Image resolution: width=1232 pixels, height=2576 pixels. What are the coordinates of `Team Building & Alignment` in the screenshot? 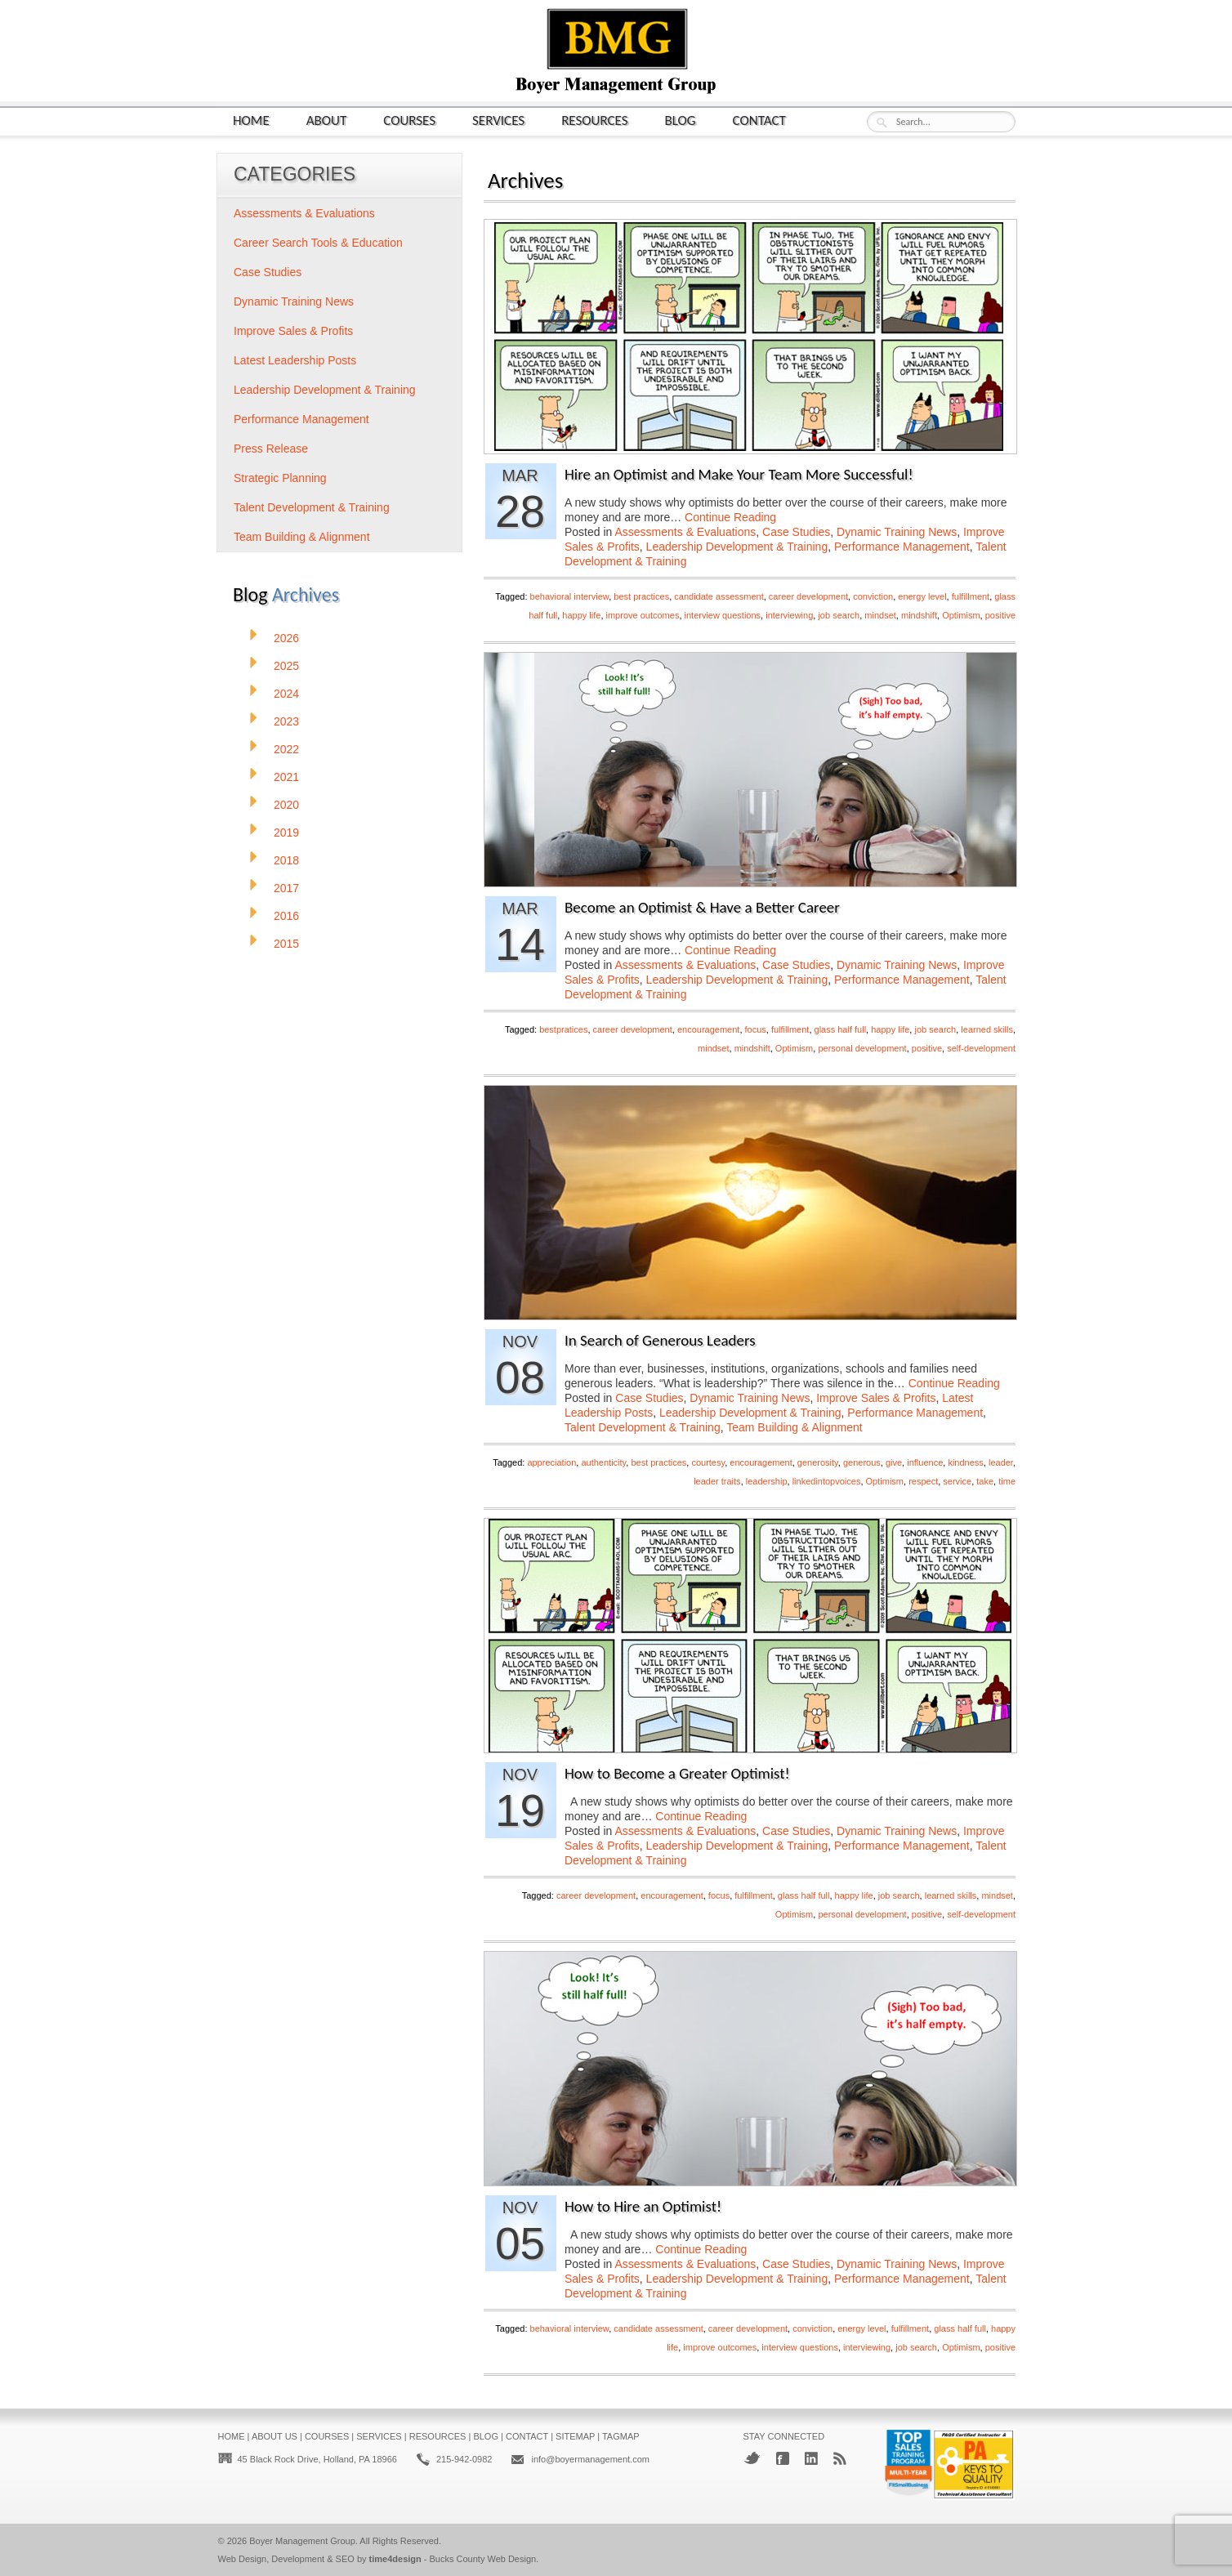 It's located at (794, 1427).